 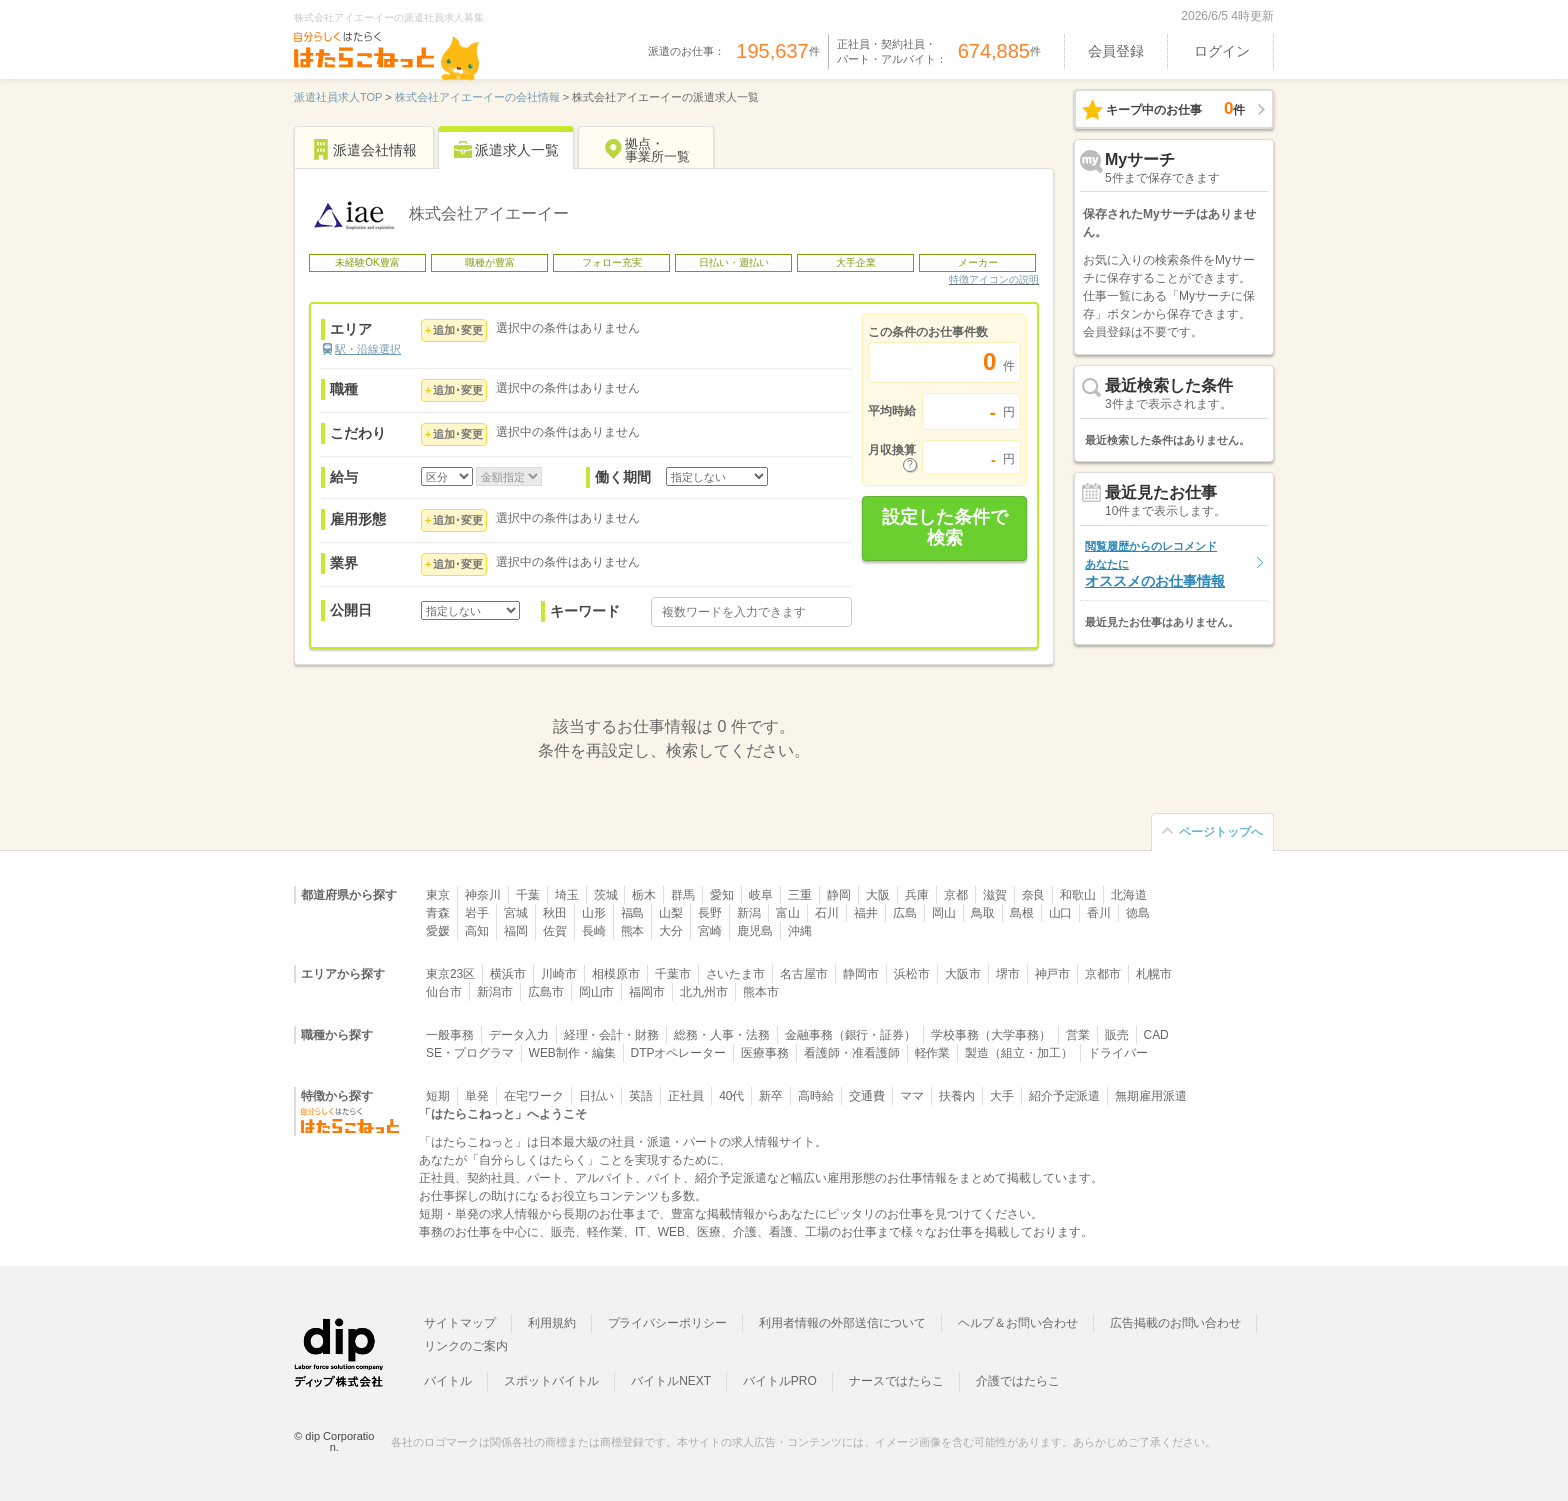 I want to click on 山梨, so click(x=671, y=913).